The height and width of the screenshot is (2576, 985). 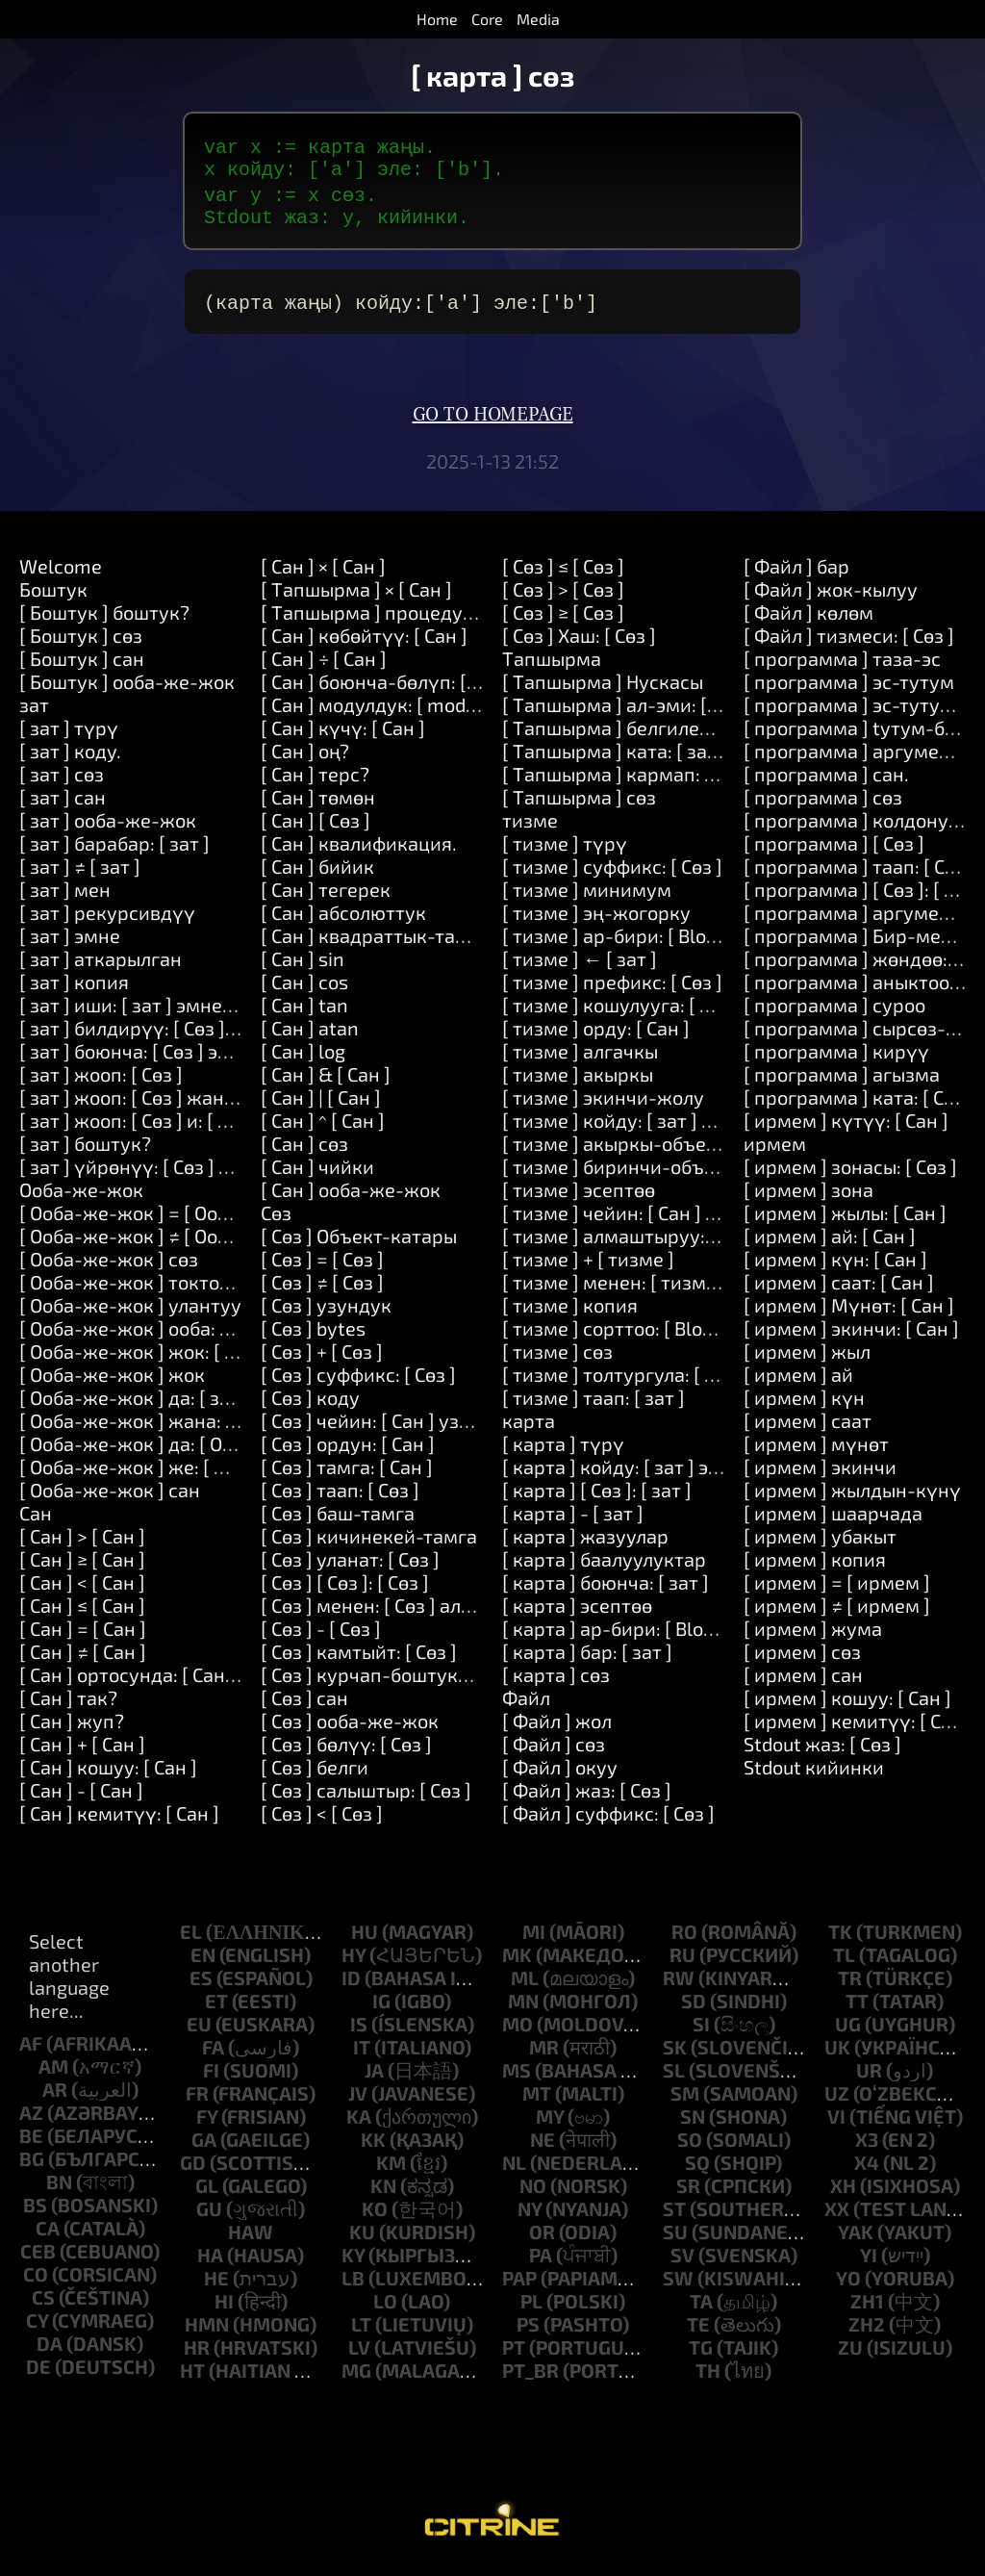 I want to click on [ ирмем ] кошуу: [ Cан ], so click(x=847, y=1705).